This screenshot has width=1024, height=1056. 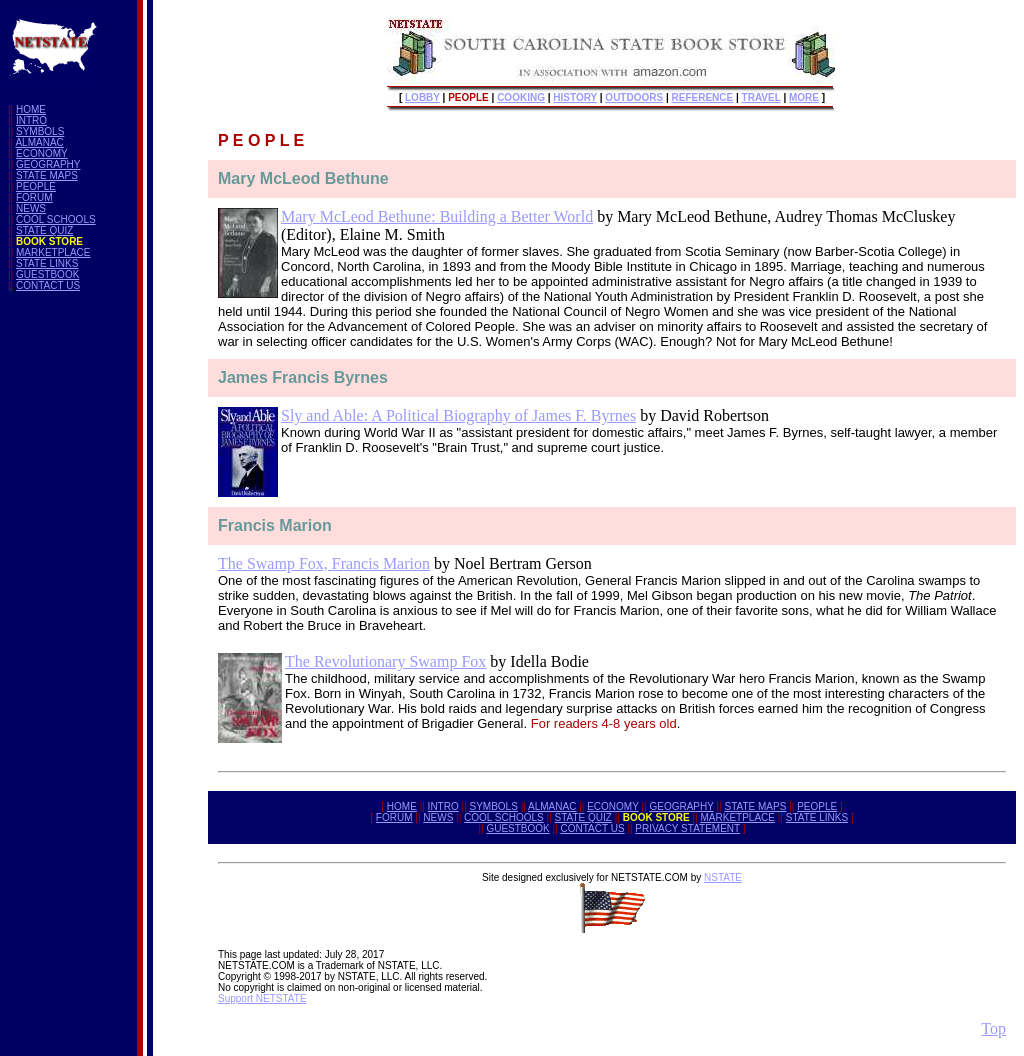 What do you see at coordinates (39, 142) in the screenshot?
I see `ALMANAC` at bounding box center [39, 142].